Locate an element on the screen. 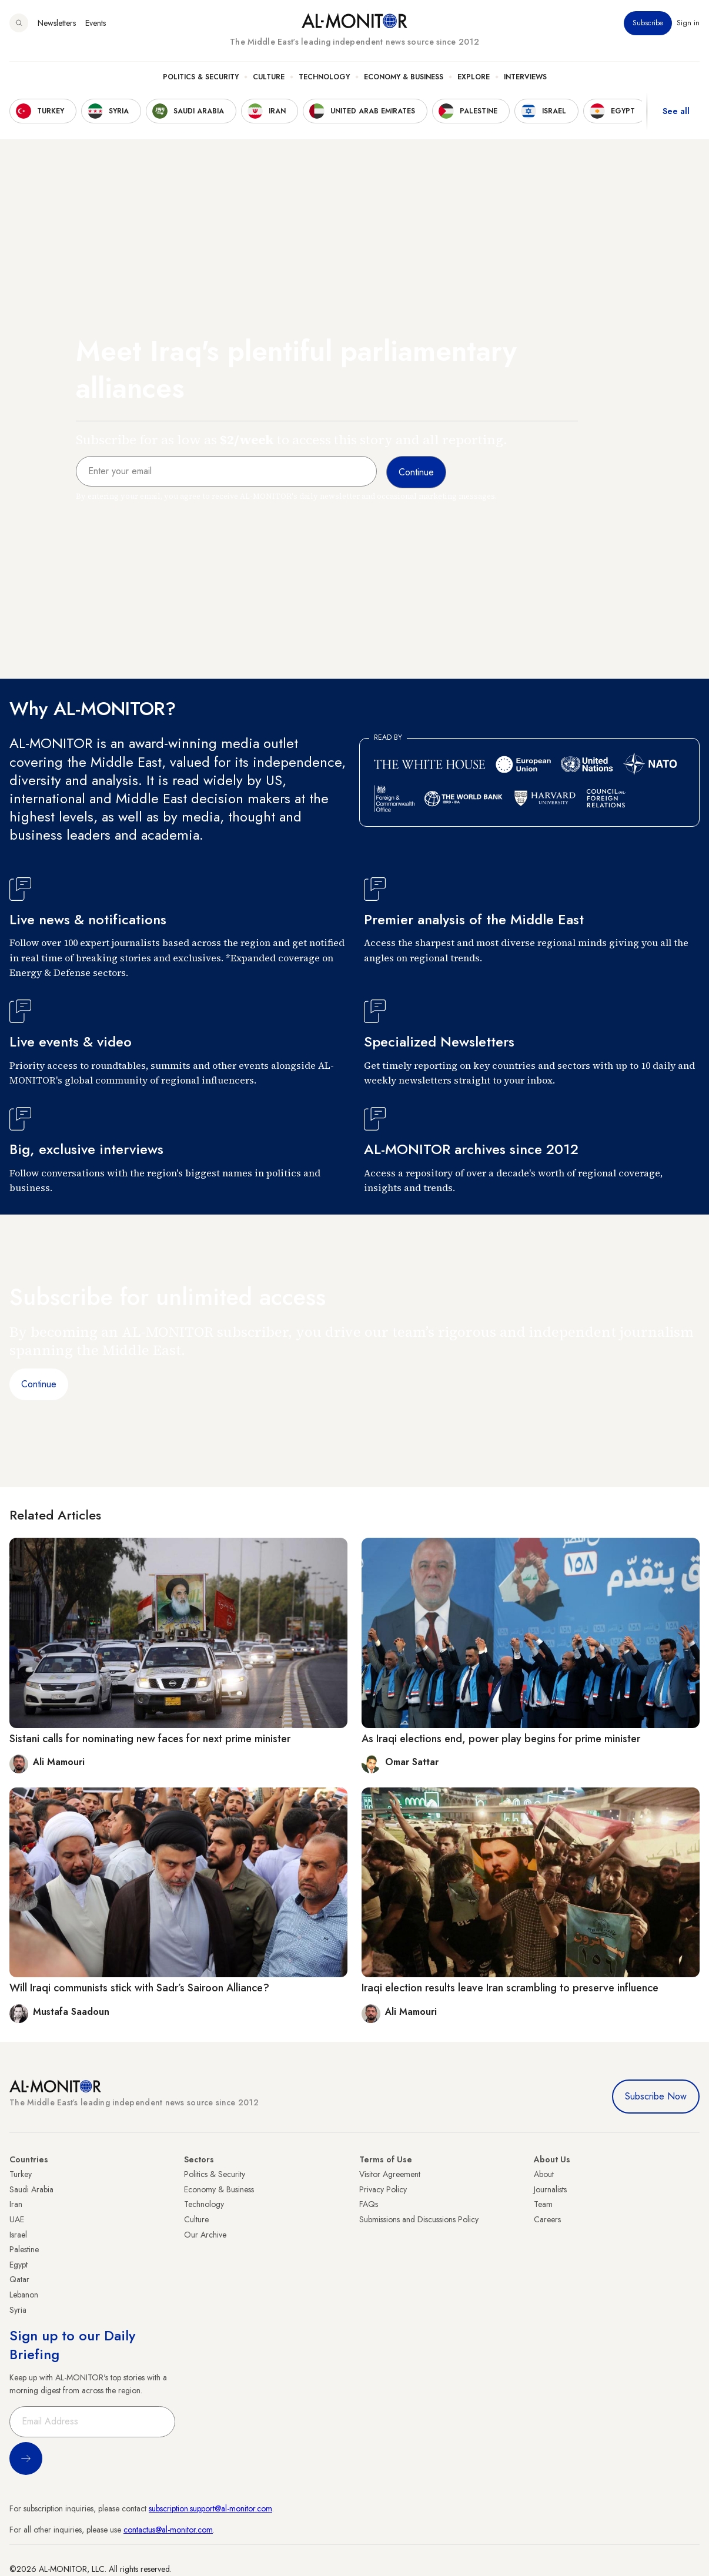  Careers is located at coordinates (547, 2219).